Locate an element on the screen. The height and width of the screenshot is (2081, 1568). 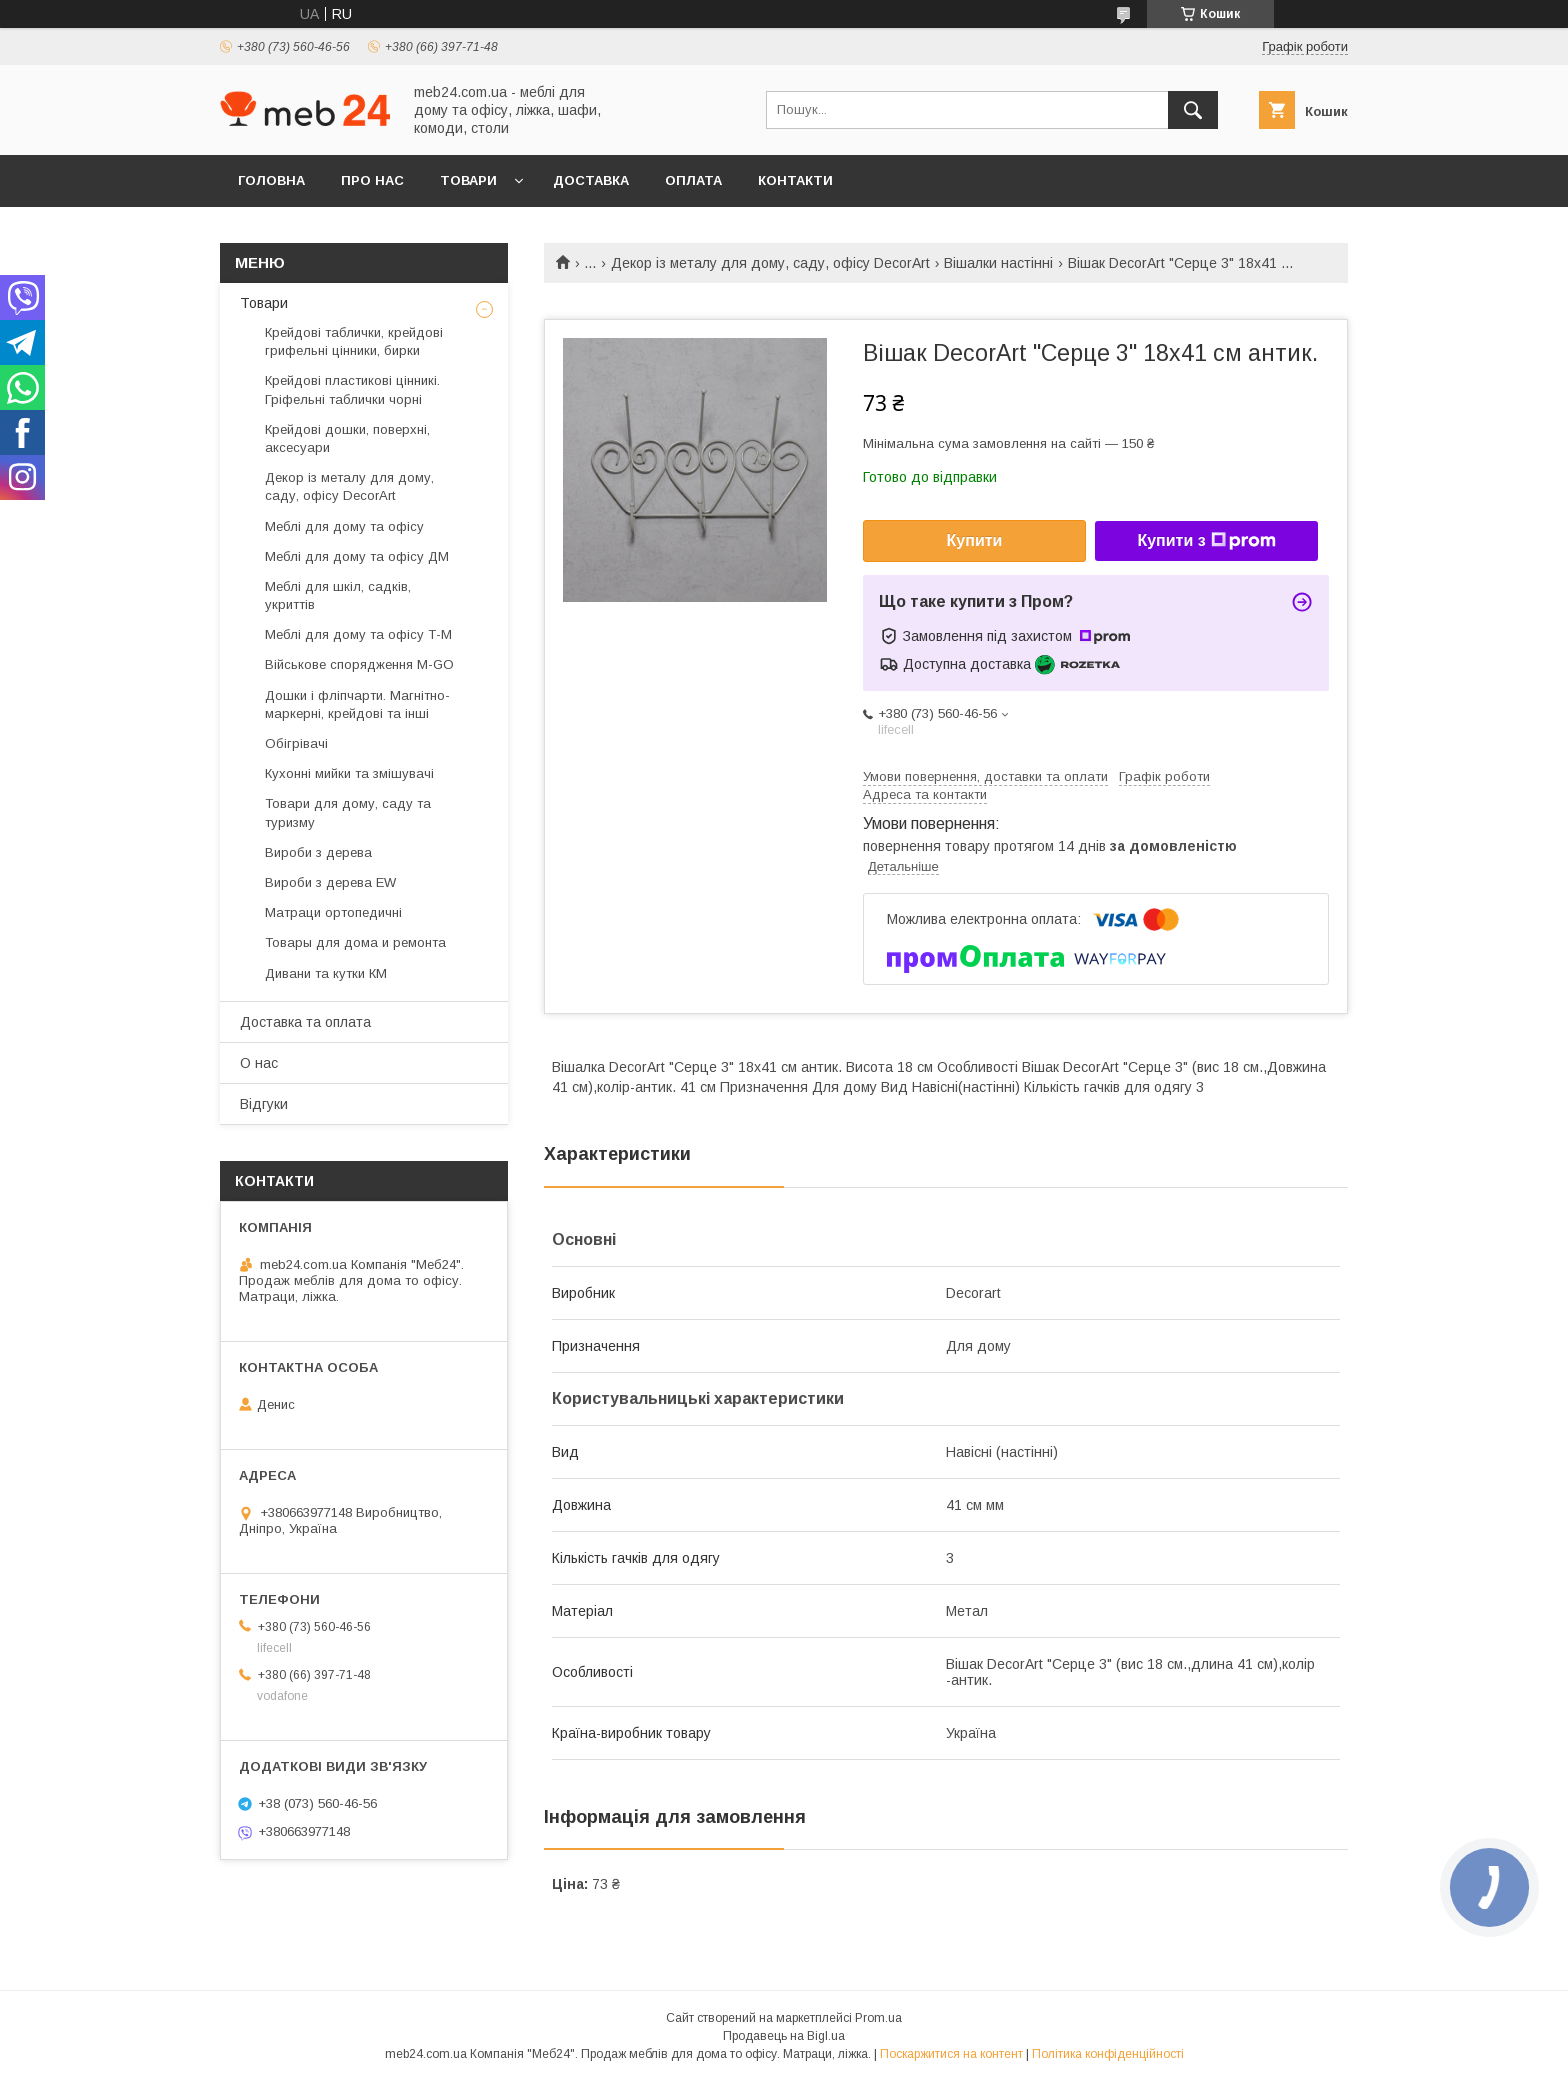
Про нас is located at coordinates (372, 180).